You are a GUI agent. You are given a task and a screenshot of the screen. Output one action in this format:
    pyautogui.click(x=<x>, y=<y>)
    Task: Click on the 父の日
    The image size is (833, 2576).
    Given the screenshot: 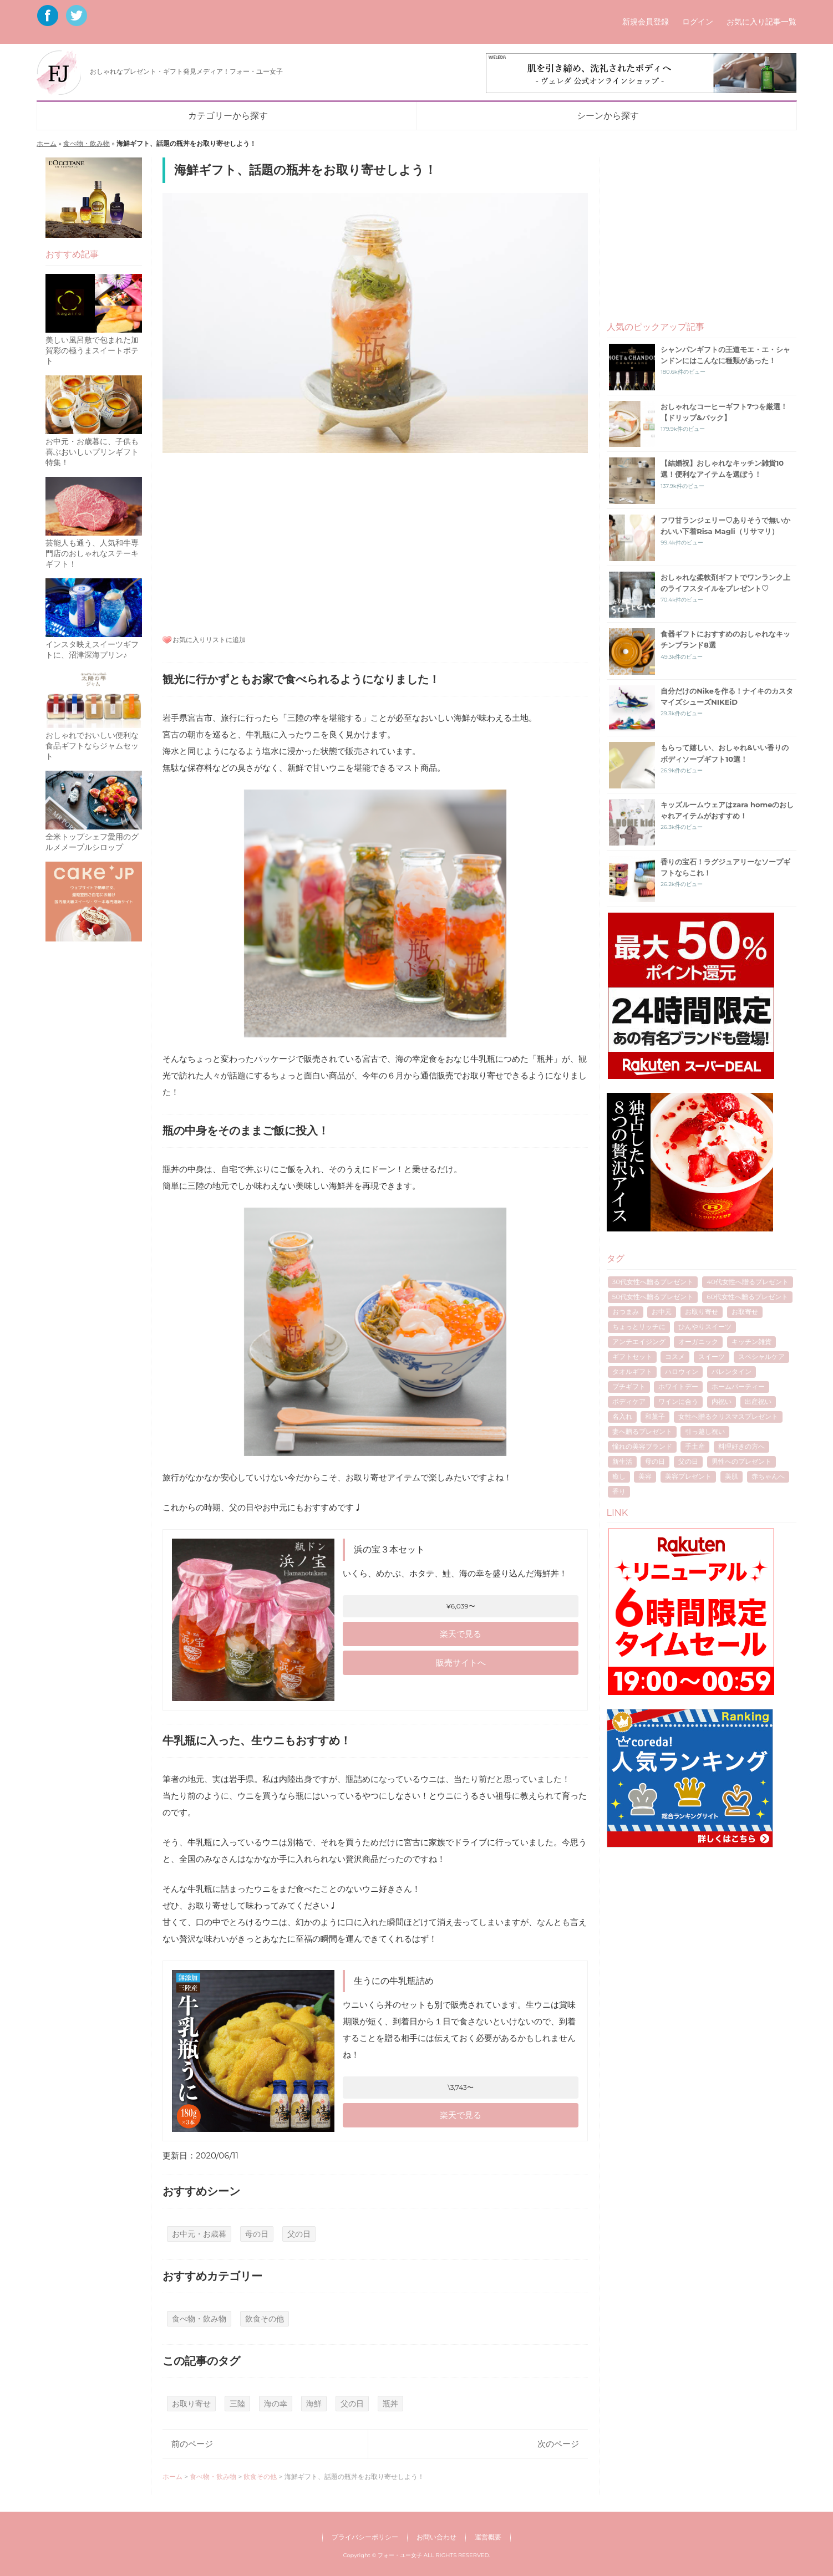 What is the action you would take?
    pyautogui.click(x=299, y=2233)
    